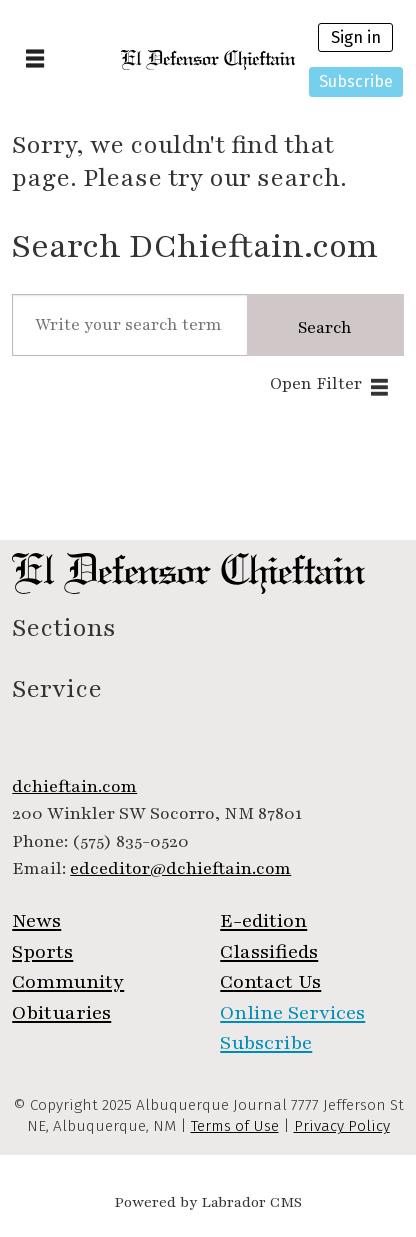 The height and width of the screenshot is (1237, 416). Describe the element at coordinates (180, 868) in the screenshot. I see `edceditor@dchieftain.com` at that location.